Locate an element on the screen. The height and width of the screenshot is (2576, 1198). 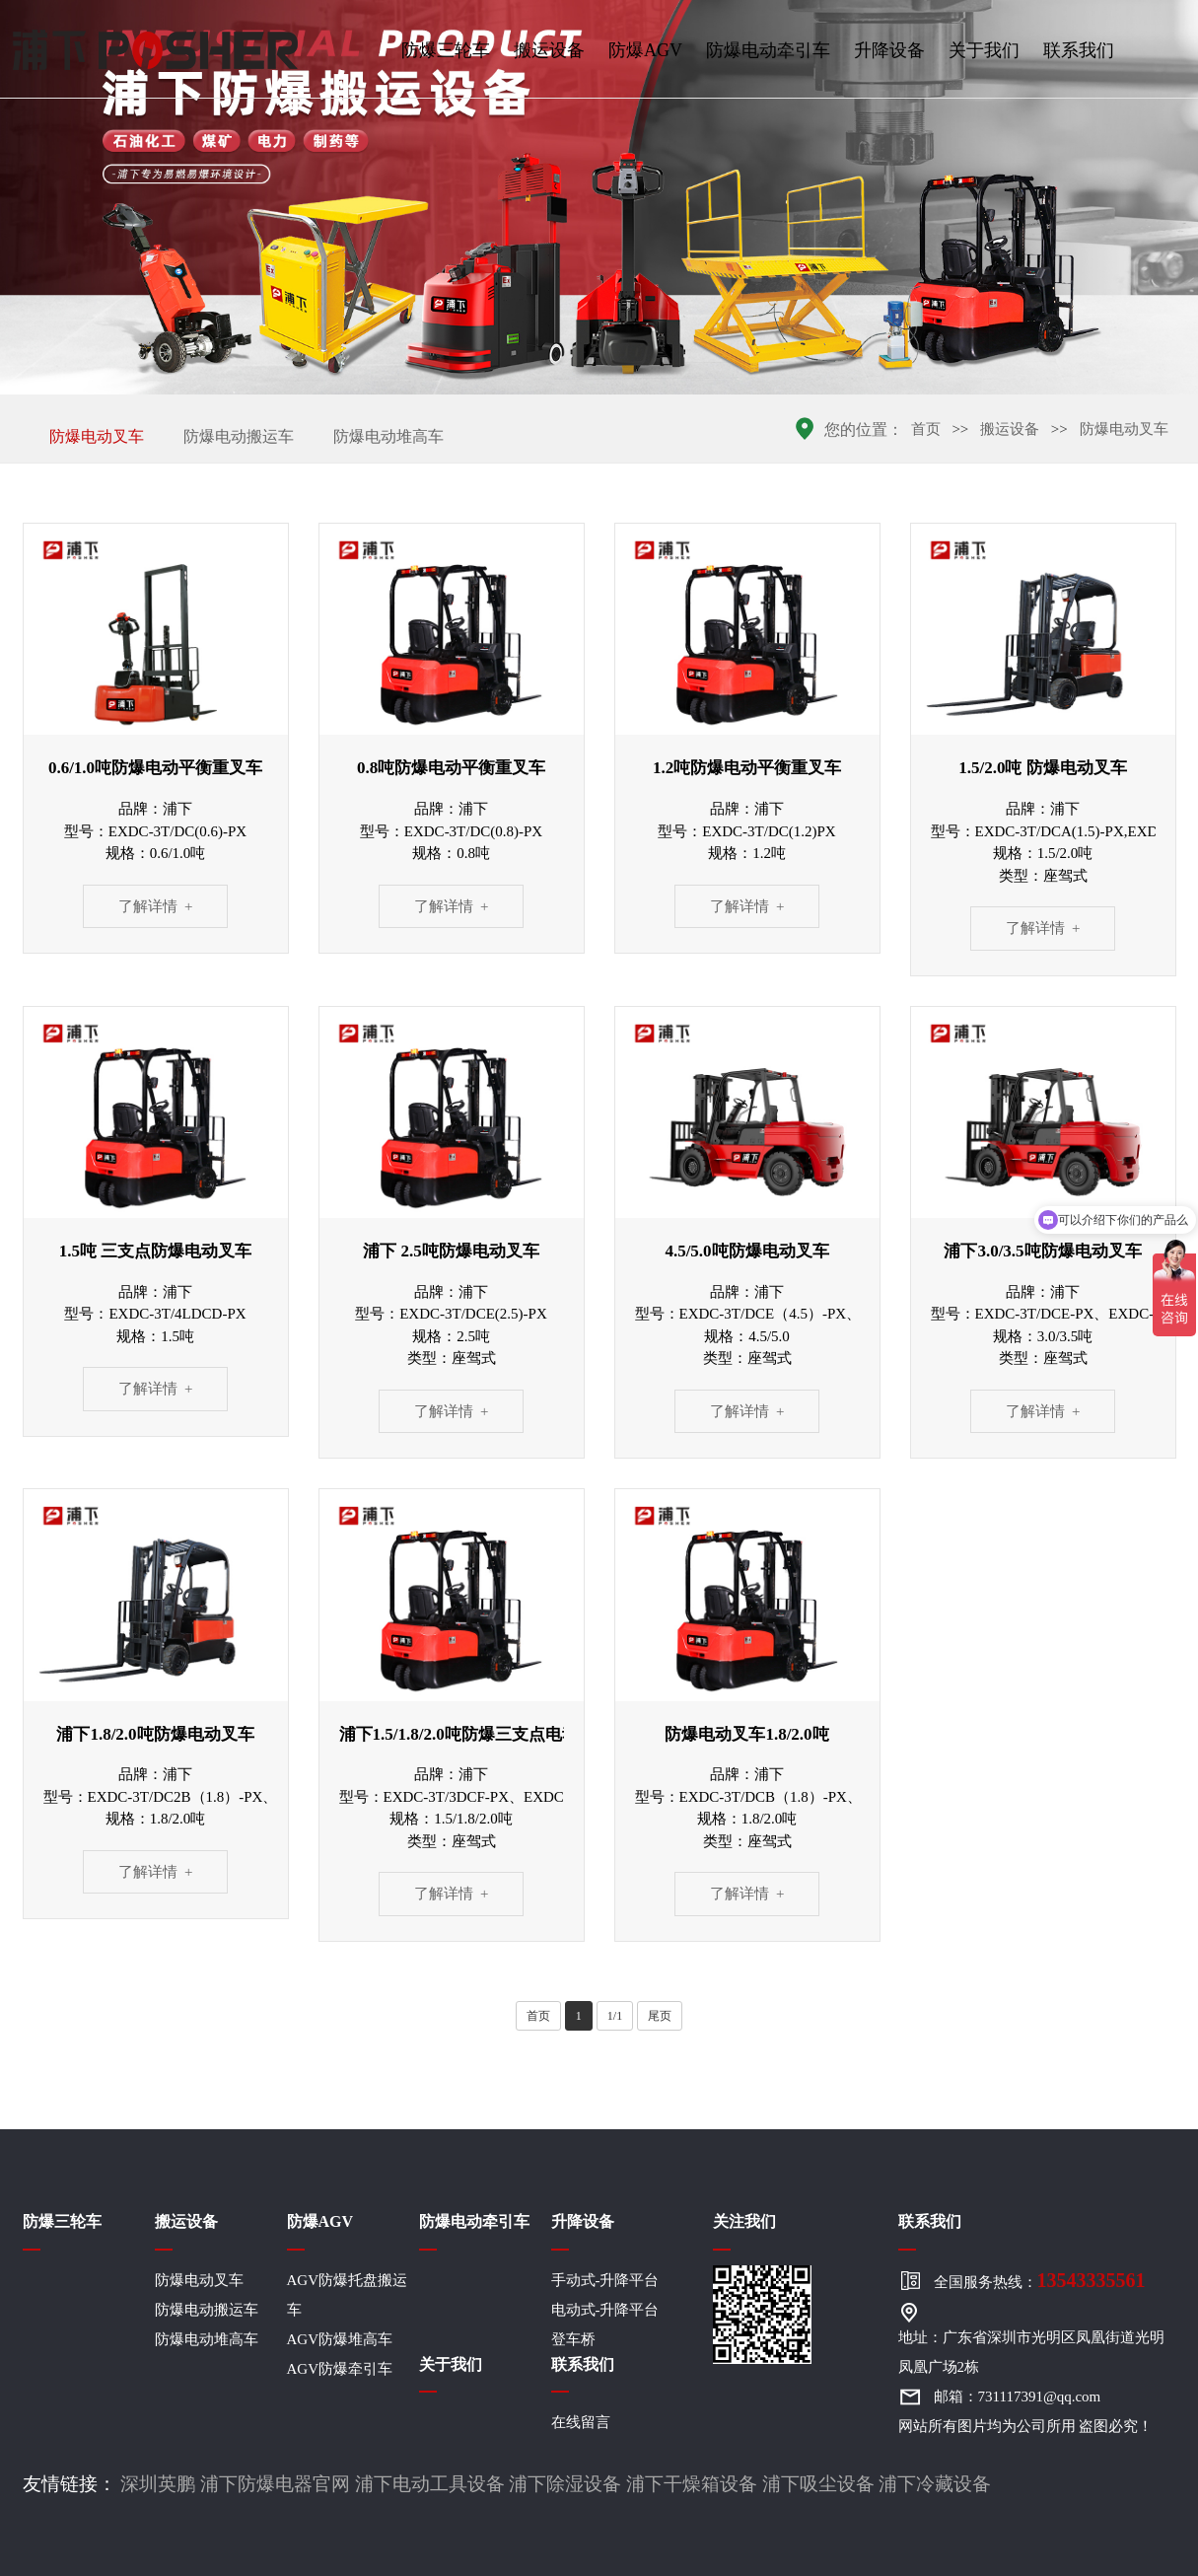
AGV防爆牵引车 is located at coordinates (340, 2369).